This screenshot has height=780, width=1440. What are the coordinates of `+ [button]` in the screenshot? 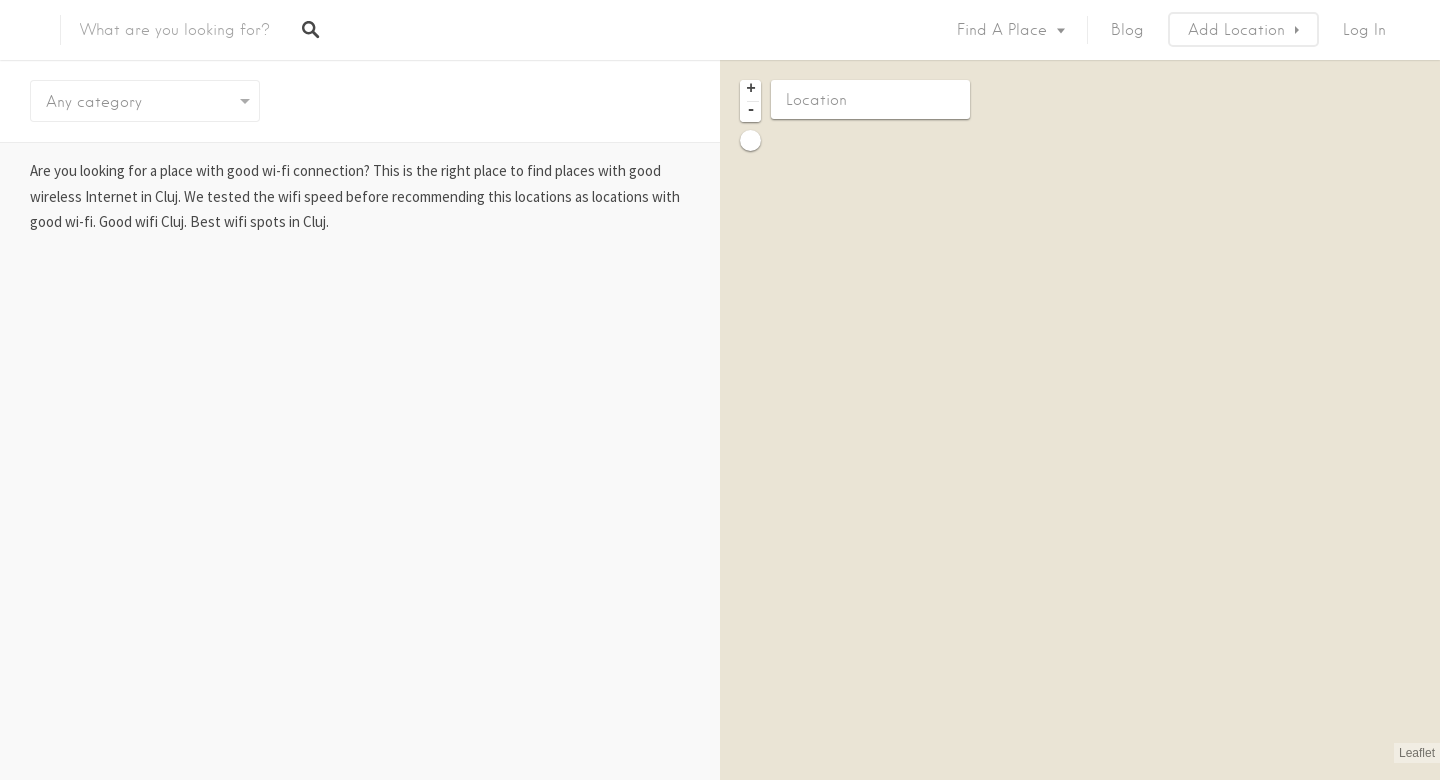 It's located at (751, 90).